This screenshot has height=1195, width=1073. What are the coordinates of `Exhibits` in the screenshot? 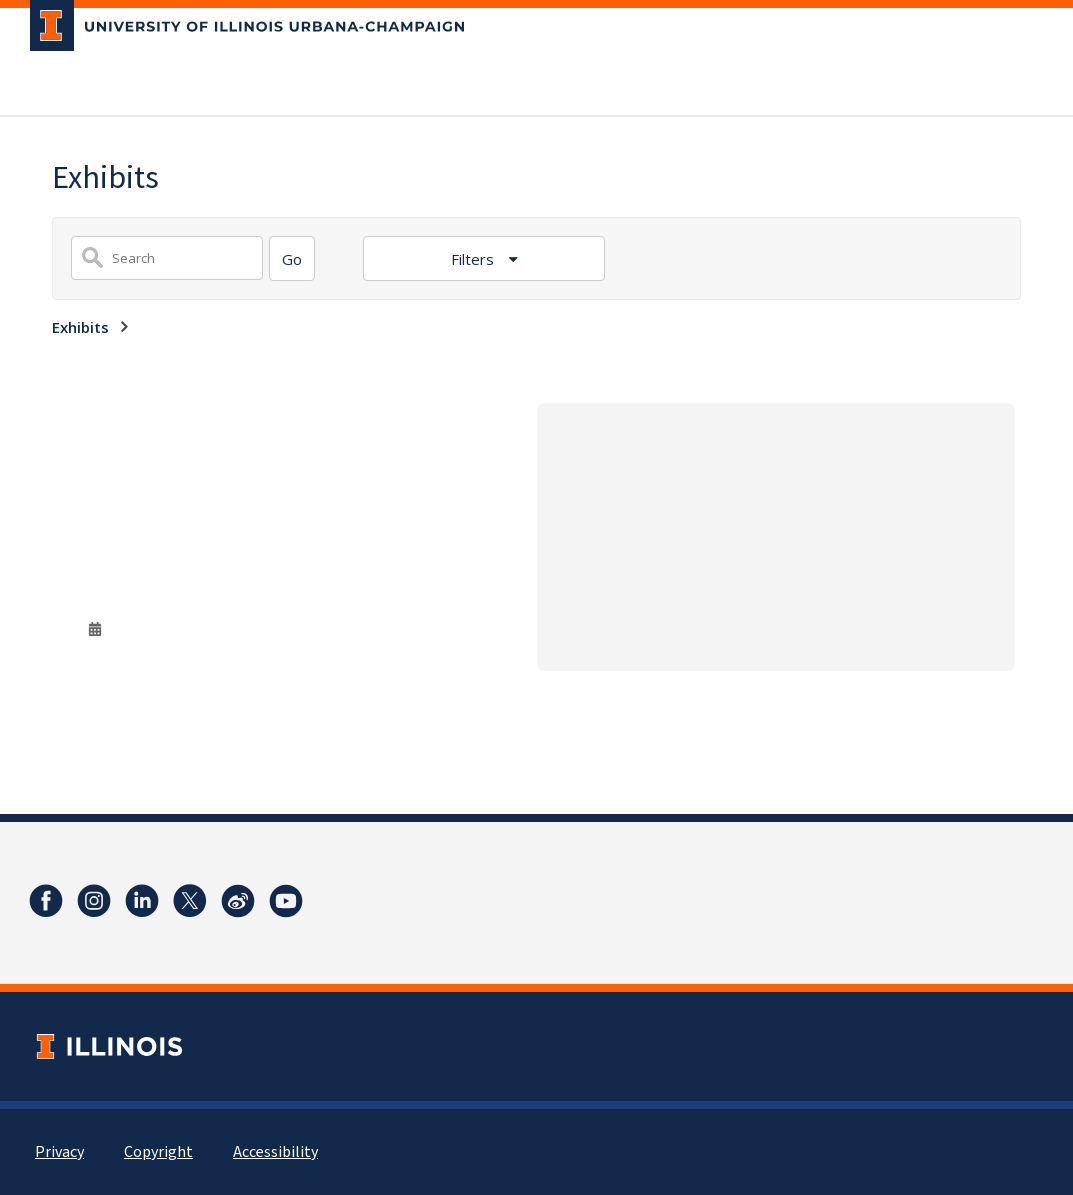 It's located at (80, 327).